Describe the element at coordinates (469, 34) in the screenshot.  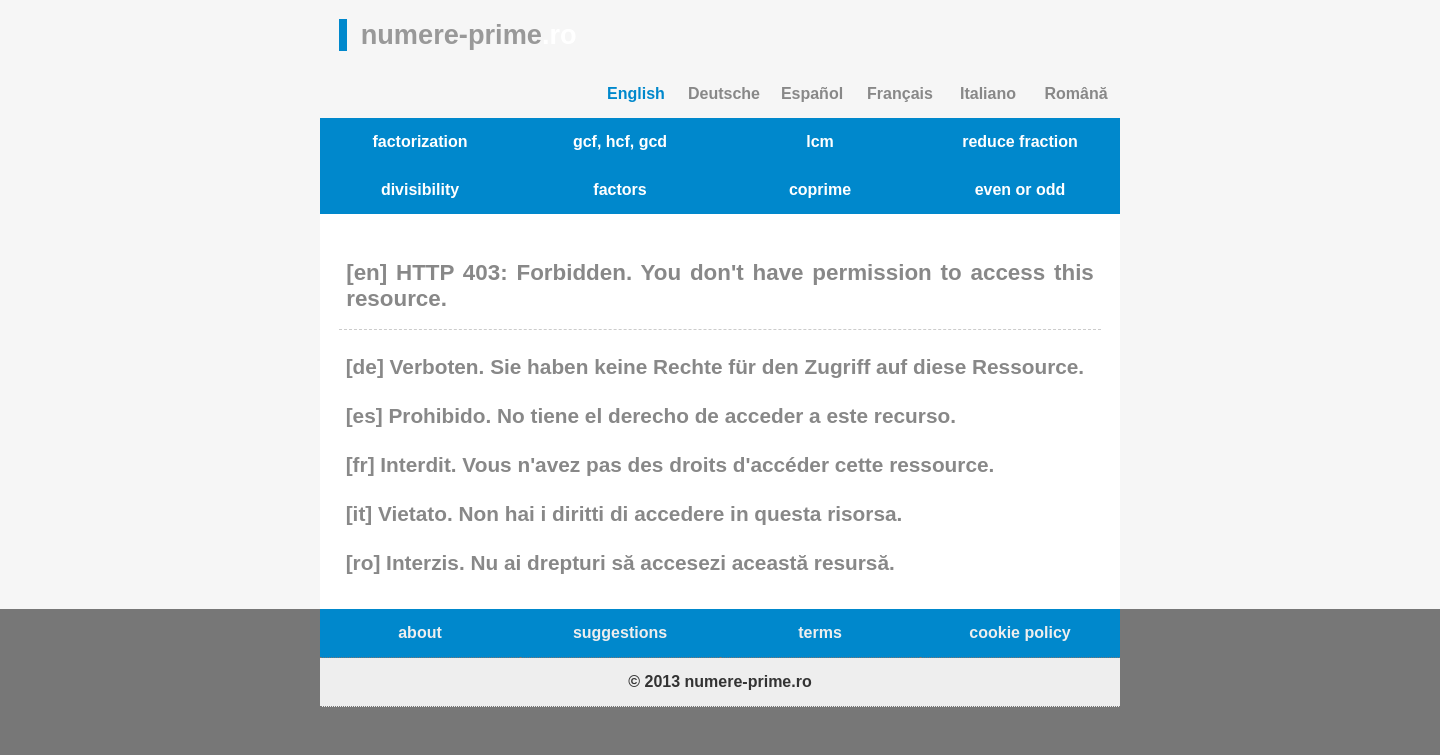
I see `numere-prime` at that location.